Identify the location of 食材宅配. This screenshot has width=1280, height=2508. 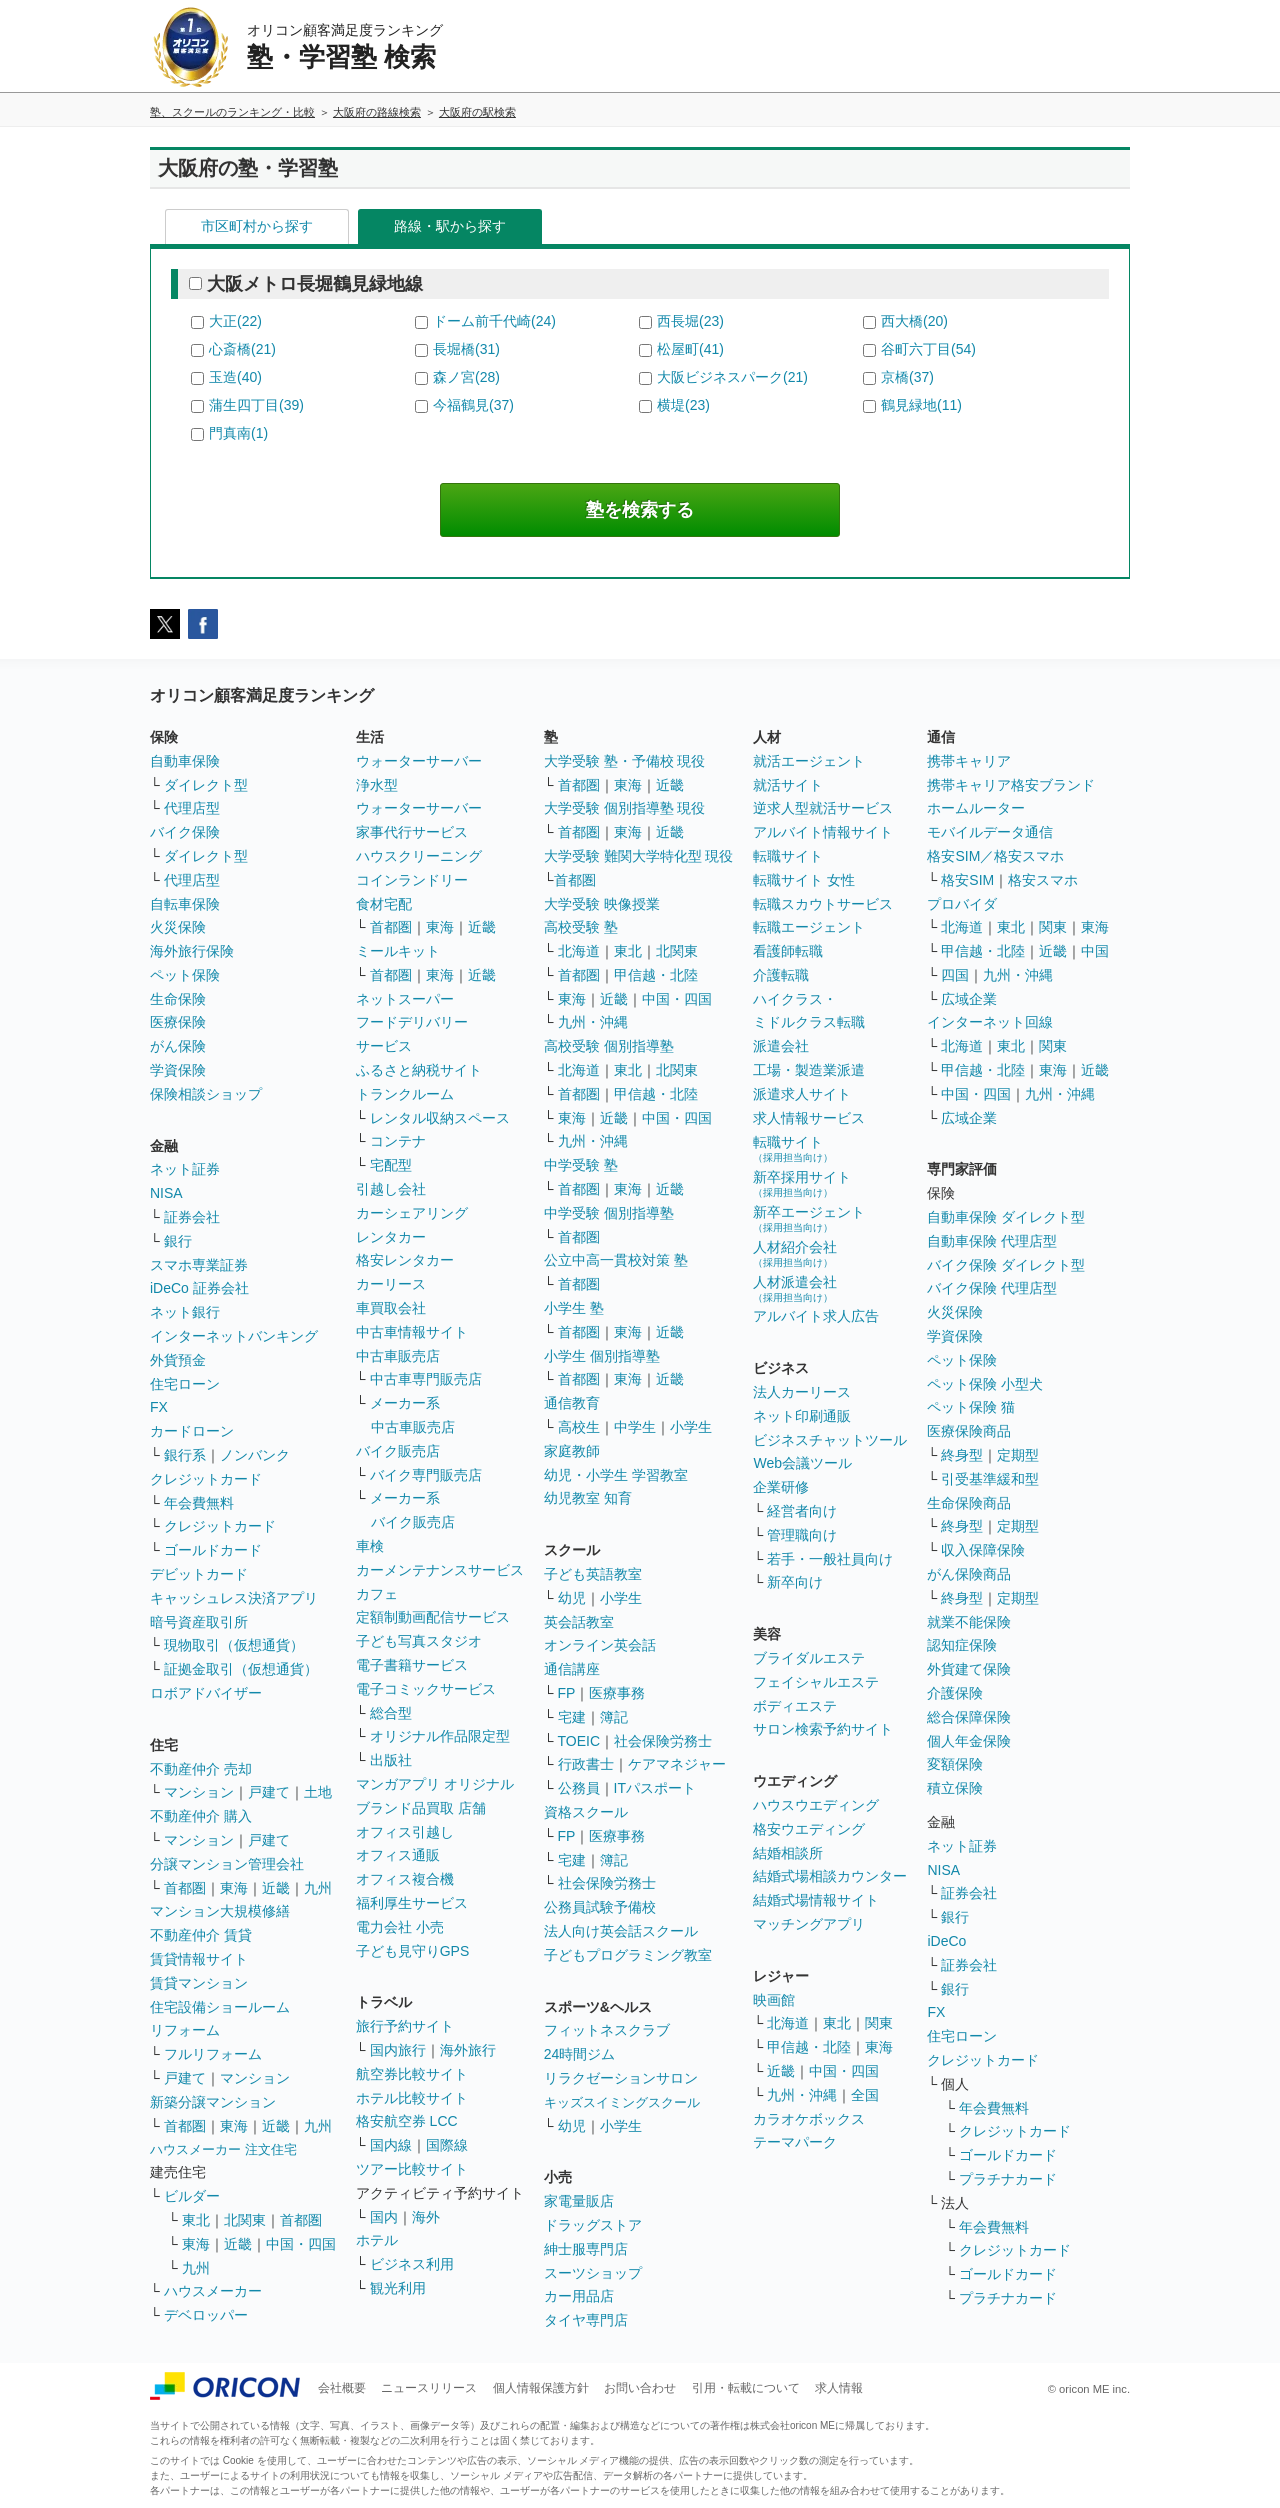
(384, 904).